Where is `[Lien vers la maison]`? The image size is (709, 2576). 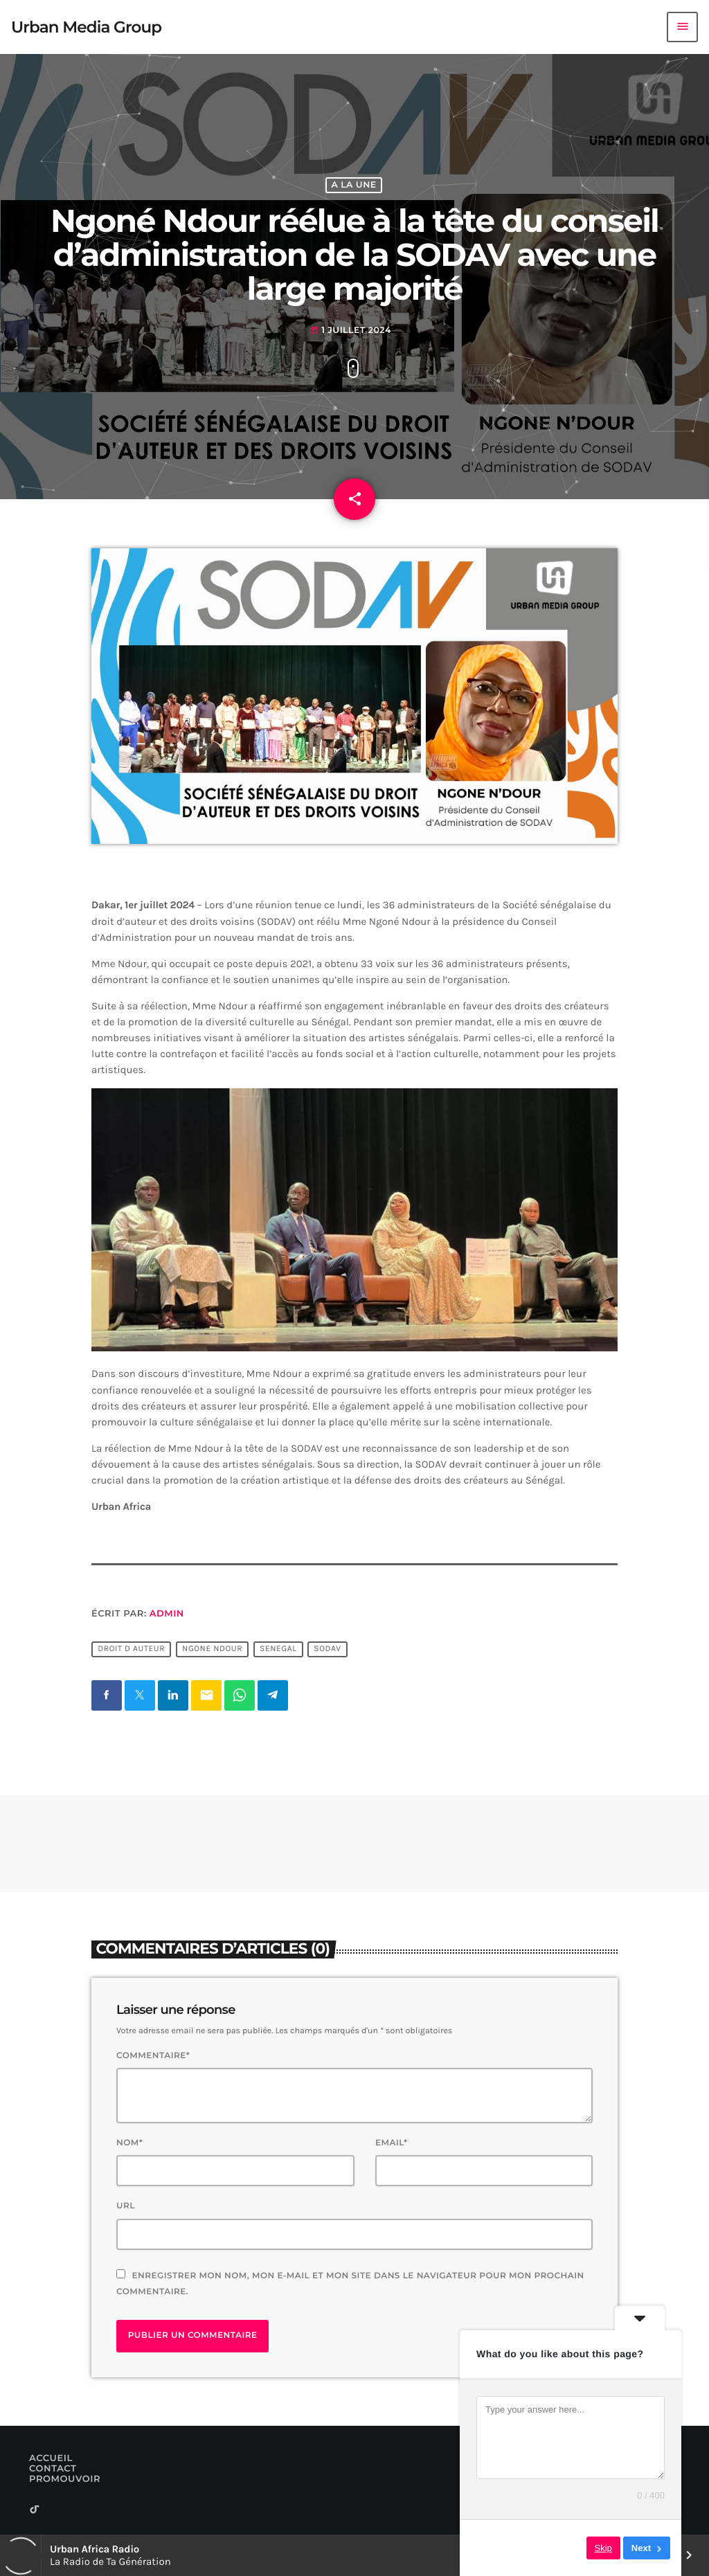
[Lien vers la maison] is located at coordinates (86, 27).